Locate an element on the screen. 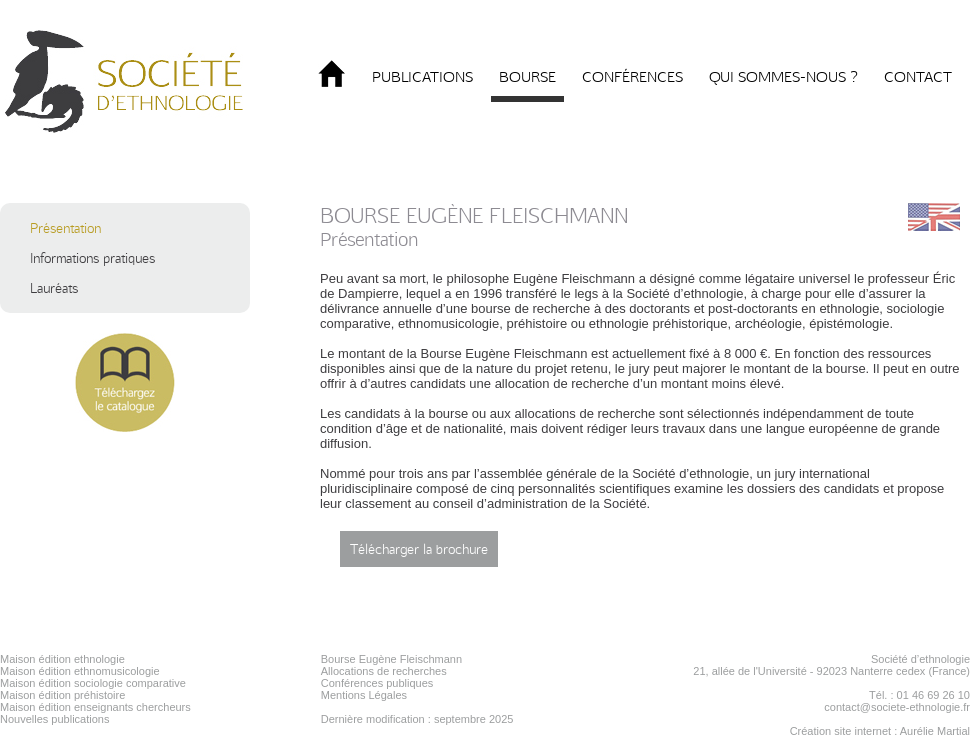 This screenshot has width=970, height=749. Maison édition préhistoire is located at coordinates (62, 695).